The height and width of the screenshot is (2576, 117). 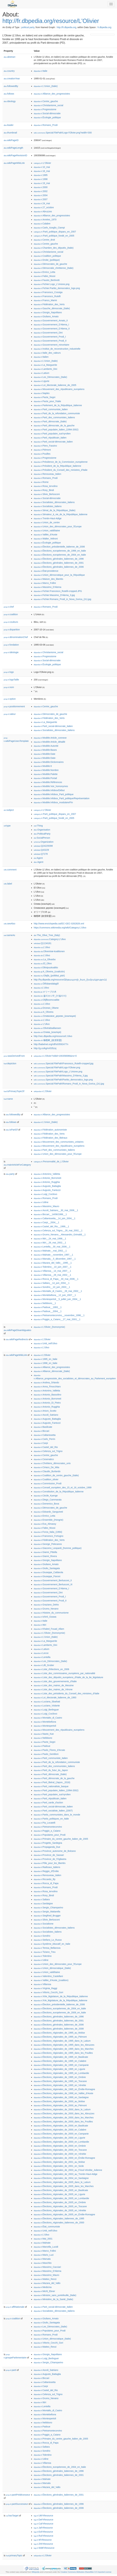 What do you see at coordinates (51, 1226) in the screenshot?
I see `:Castel_del_Rio__1999__1` at bounding box center [51, 1226].